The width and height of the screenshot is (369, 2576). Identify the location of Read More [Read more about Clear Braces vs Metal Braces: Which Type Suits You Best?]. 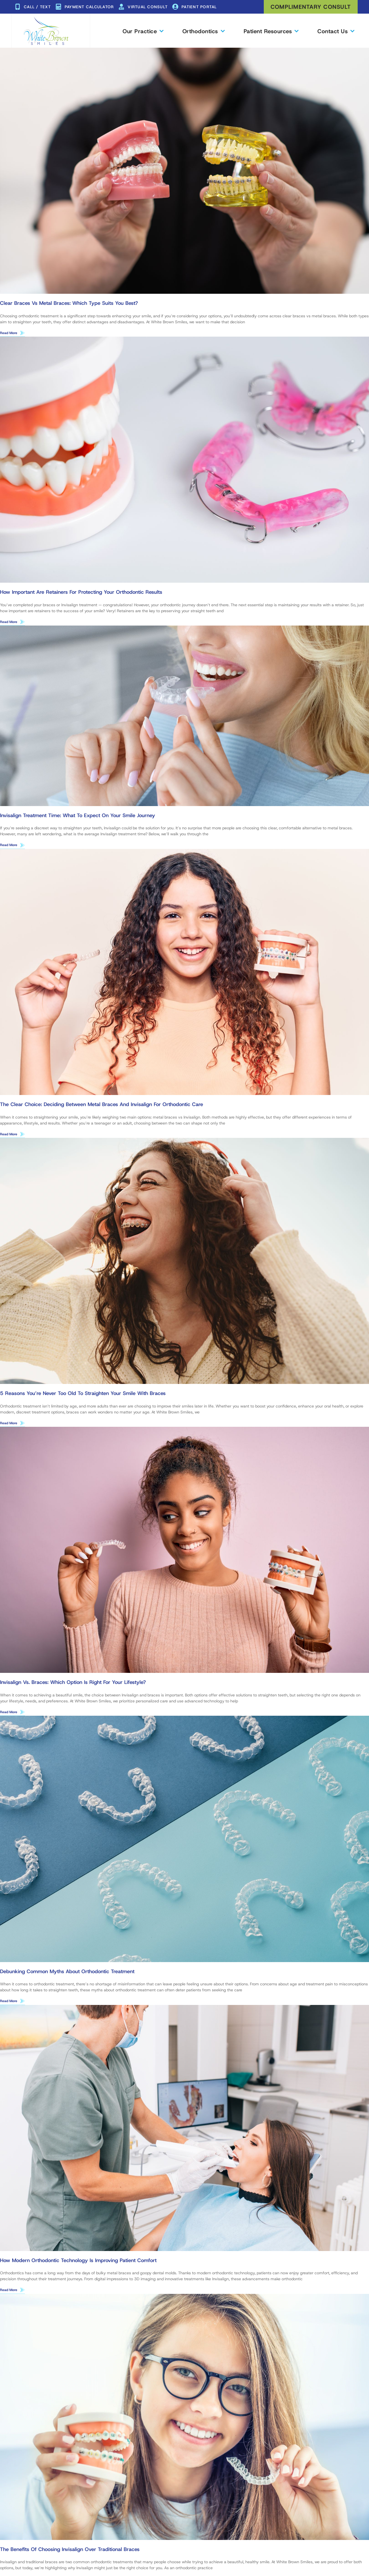
(8, 333).